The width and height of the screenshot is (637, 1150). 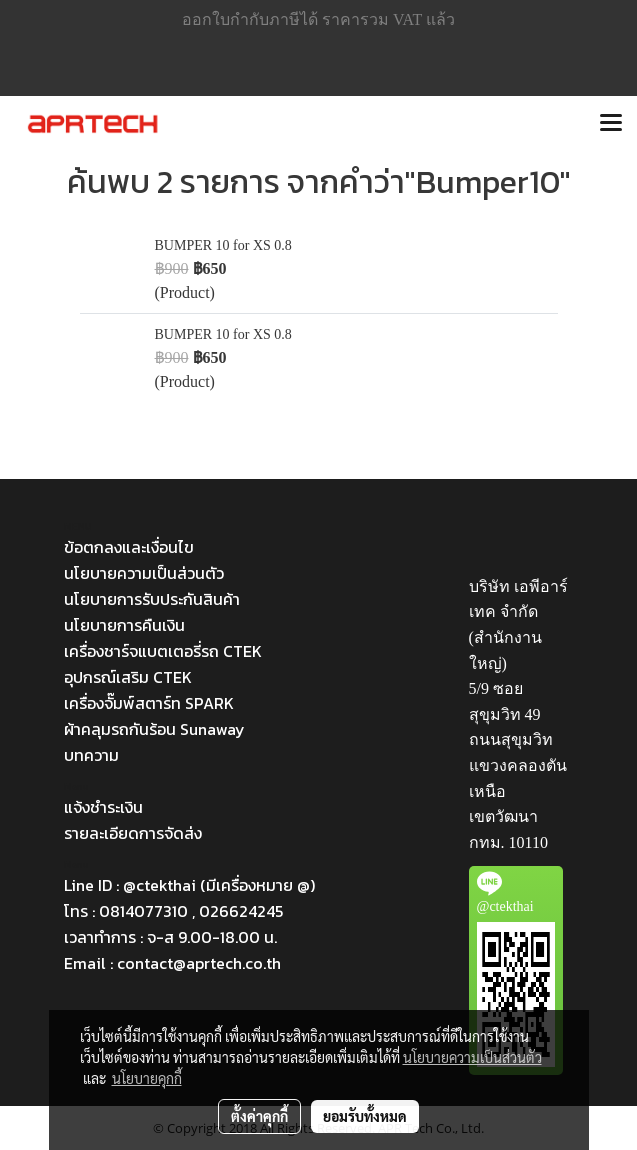 I want to click on ผ้าคลุมรถกันร้อน Sunaway, so click(x=154, y=729).